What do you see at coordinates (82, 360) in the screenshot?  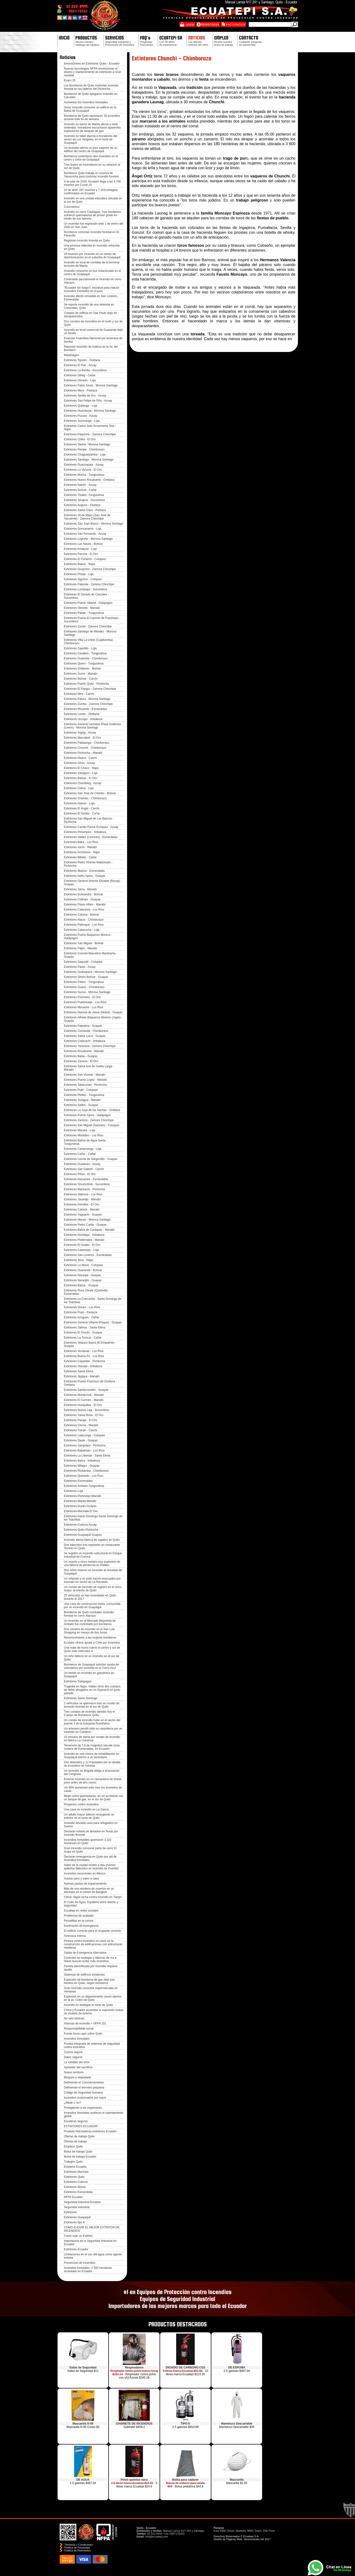 I see `Extintores Tiputini - Orellana` at bounding box center [82, 360].